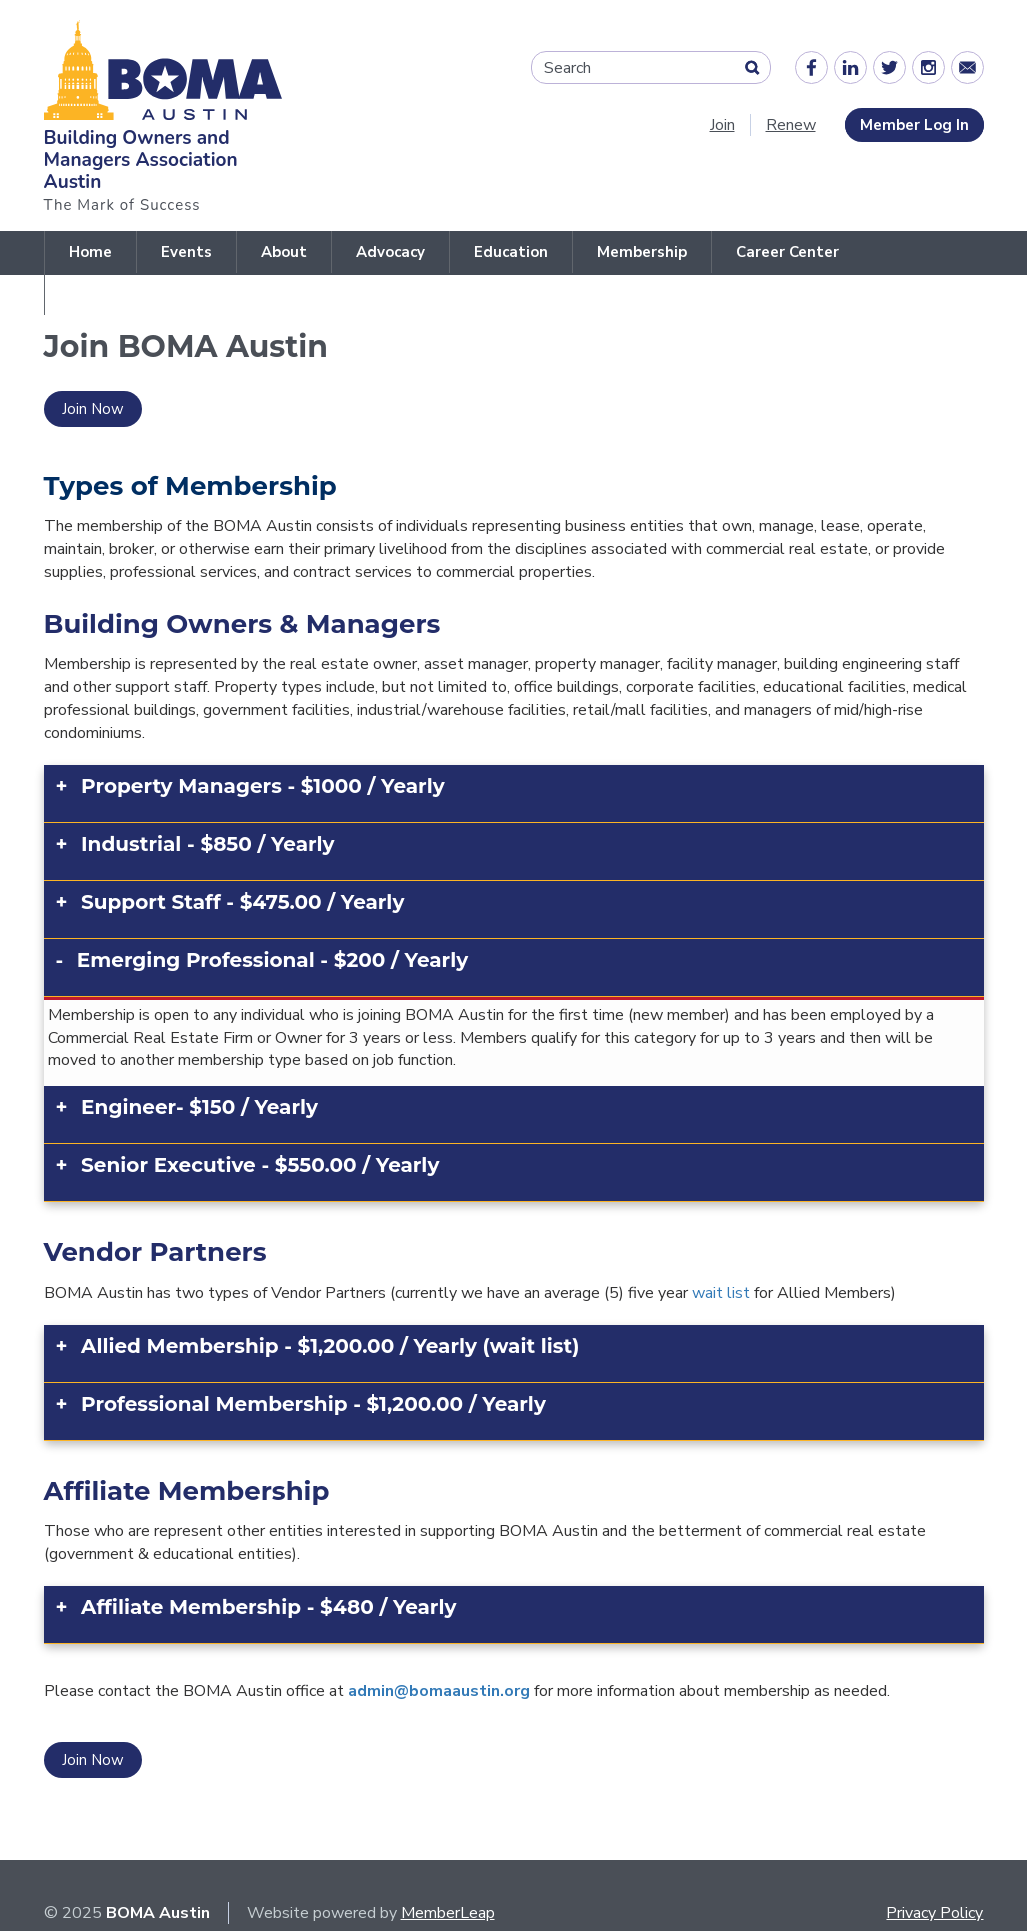 Image resolution: width=1027 pixels, height=1931 pixels. Describe the element at coordinates (93, 409) in the screenshot. I see `Join Now` at that location.